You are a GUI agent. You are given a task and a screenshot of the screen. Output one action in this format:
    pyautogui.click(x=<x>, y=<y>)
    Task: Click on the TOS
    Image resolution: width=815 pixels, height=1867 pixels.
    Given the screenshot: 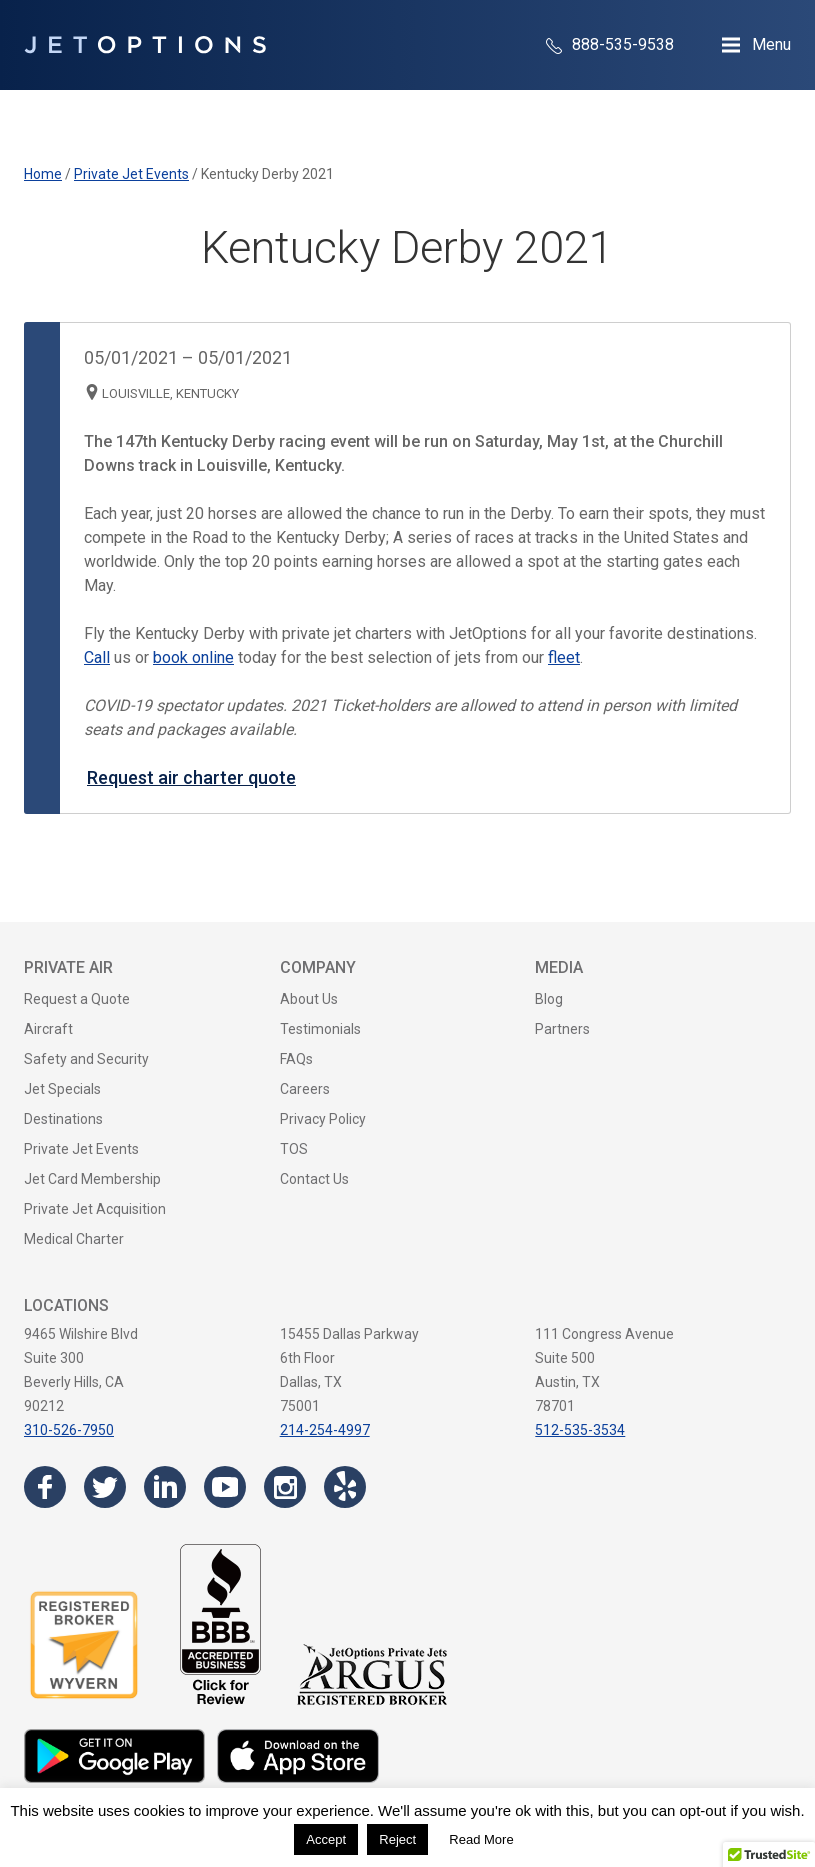 What is the action you would take?
    pyautogui.click(x=294, y=1149)
    